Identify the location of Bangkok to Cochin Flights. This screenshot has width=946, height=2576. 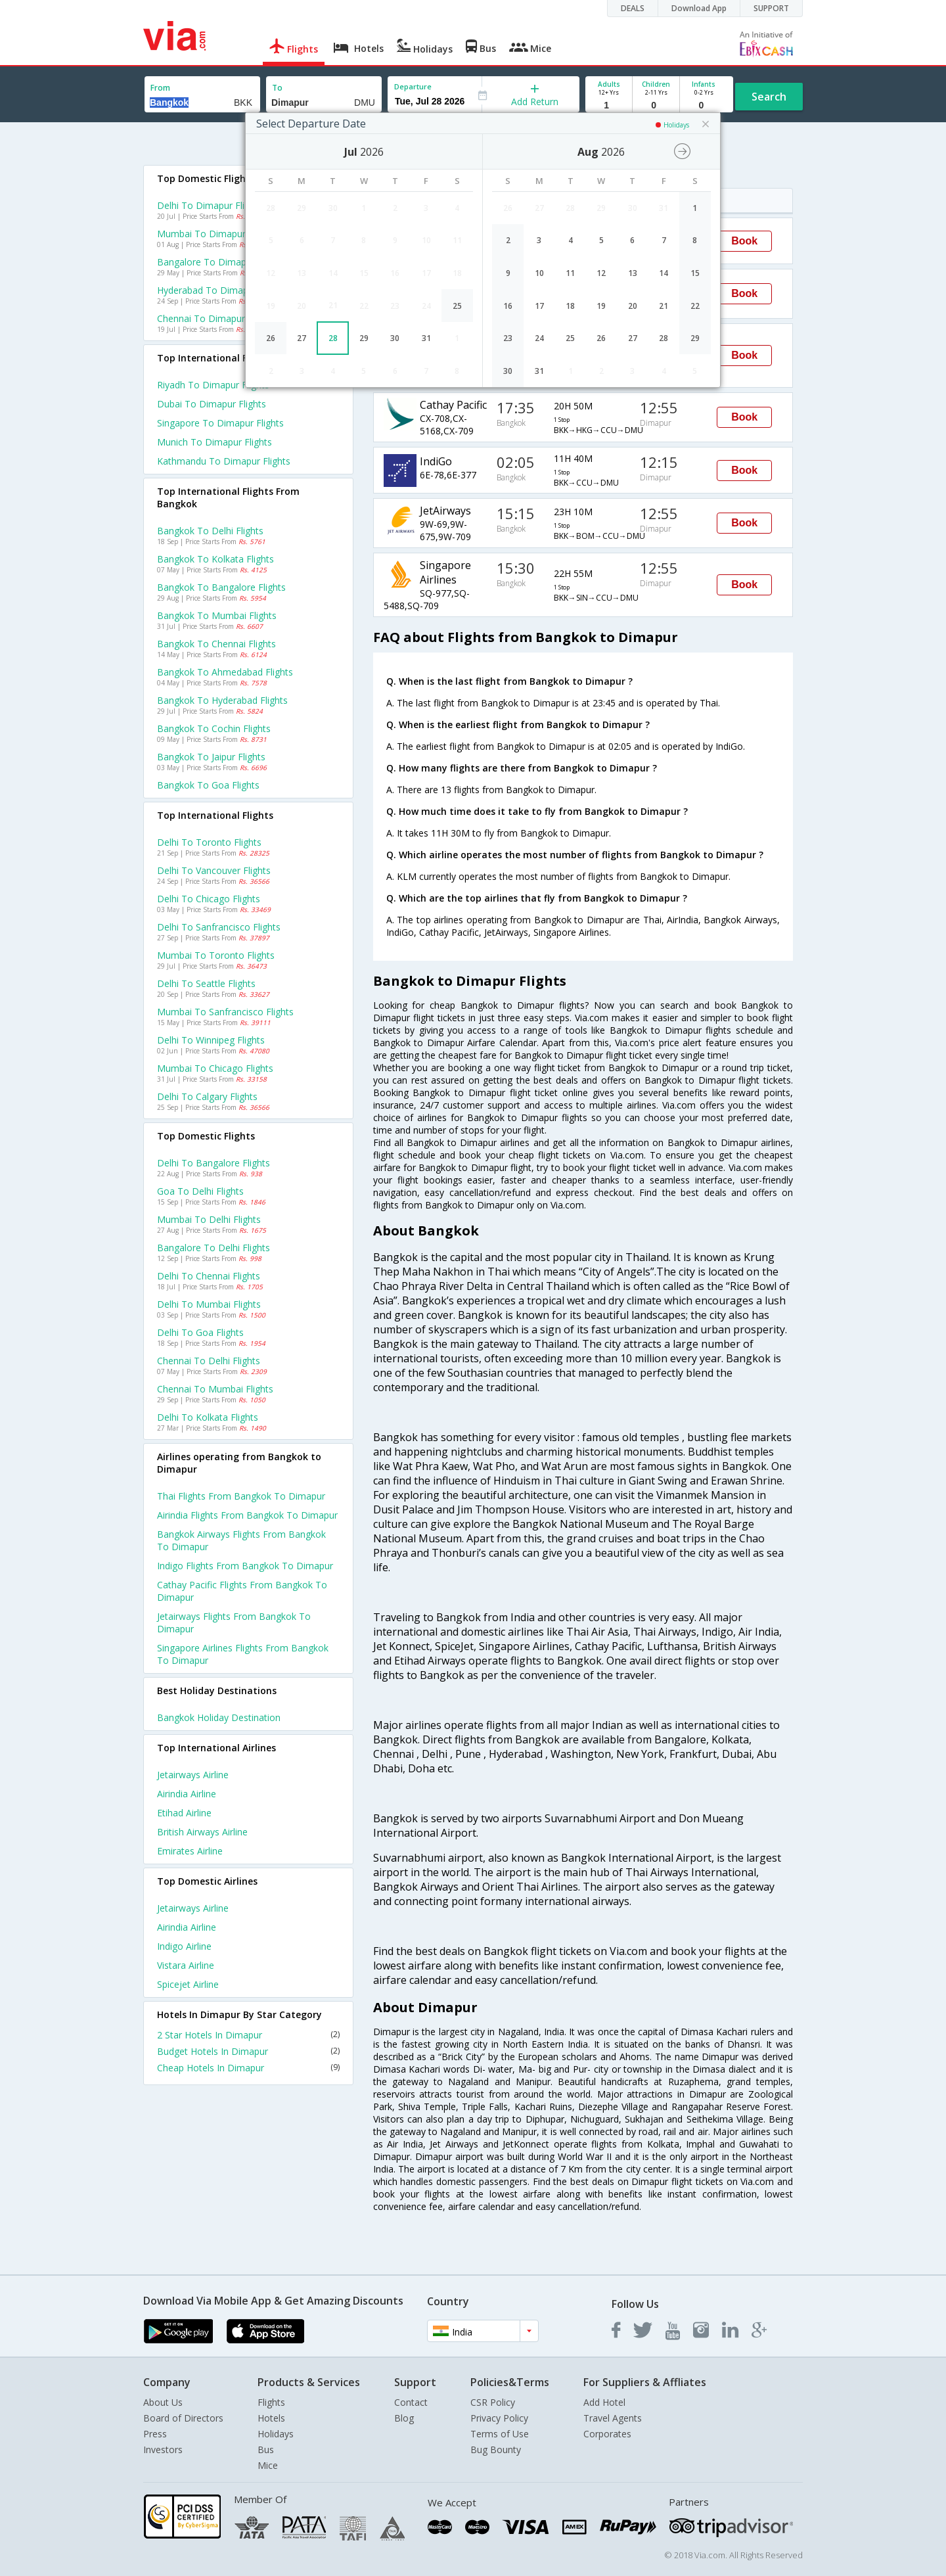
(214, 728).